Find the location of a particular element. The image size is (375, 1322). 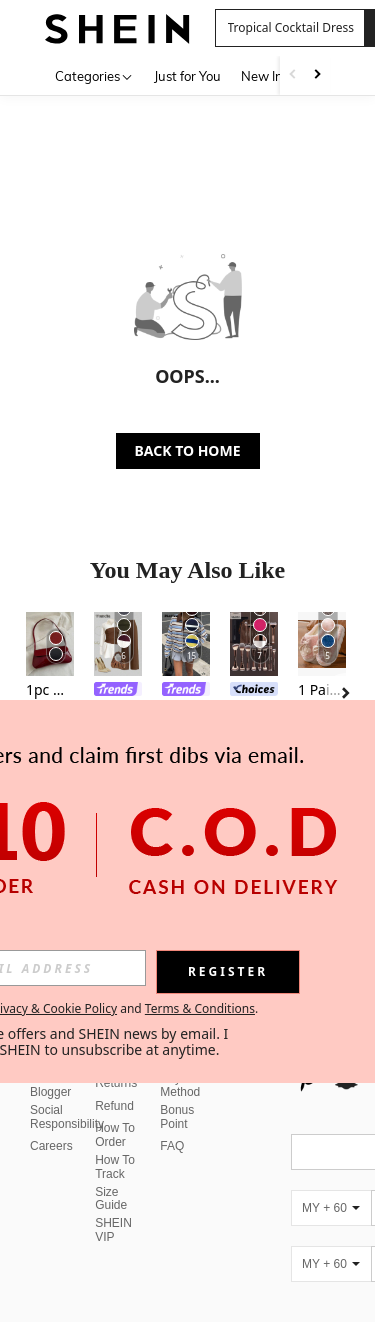

[Franclia Women's 2 In 1 Elegant Patchwork Casual Long Sleeve Blouse Work Business Casual] is located at coordinates (118, 644).